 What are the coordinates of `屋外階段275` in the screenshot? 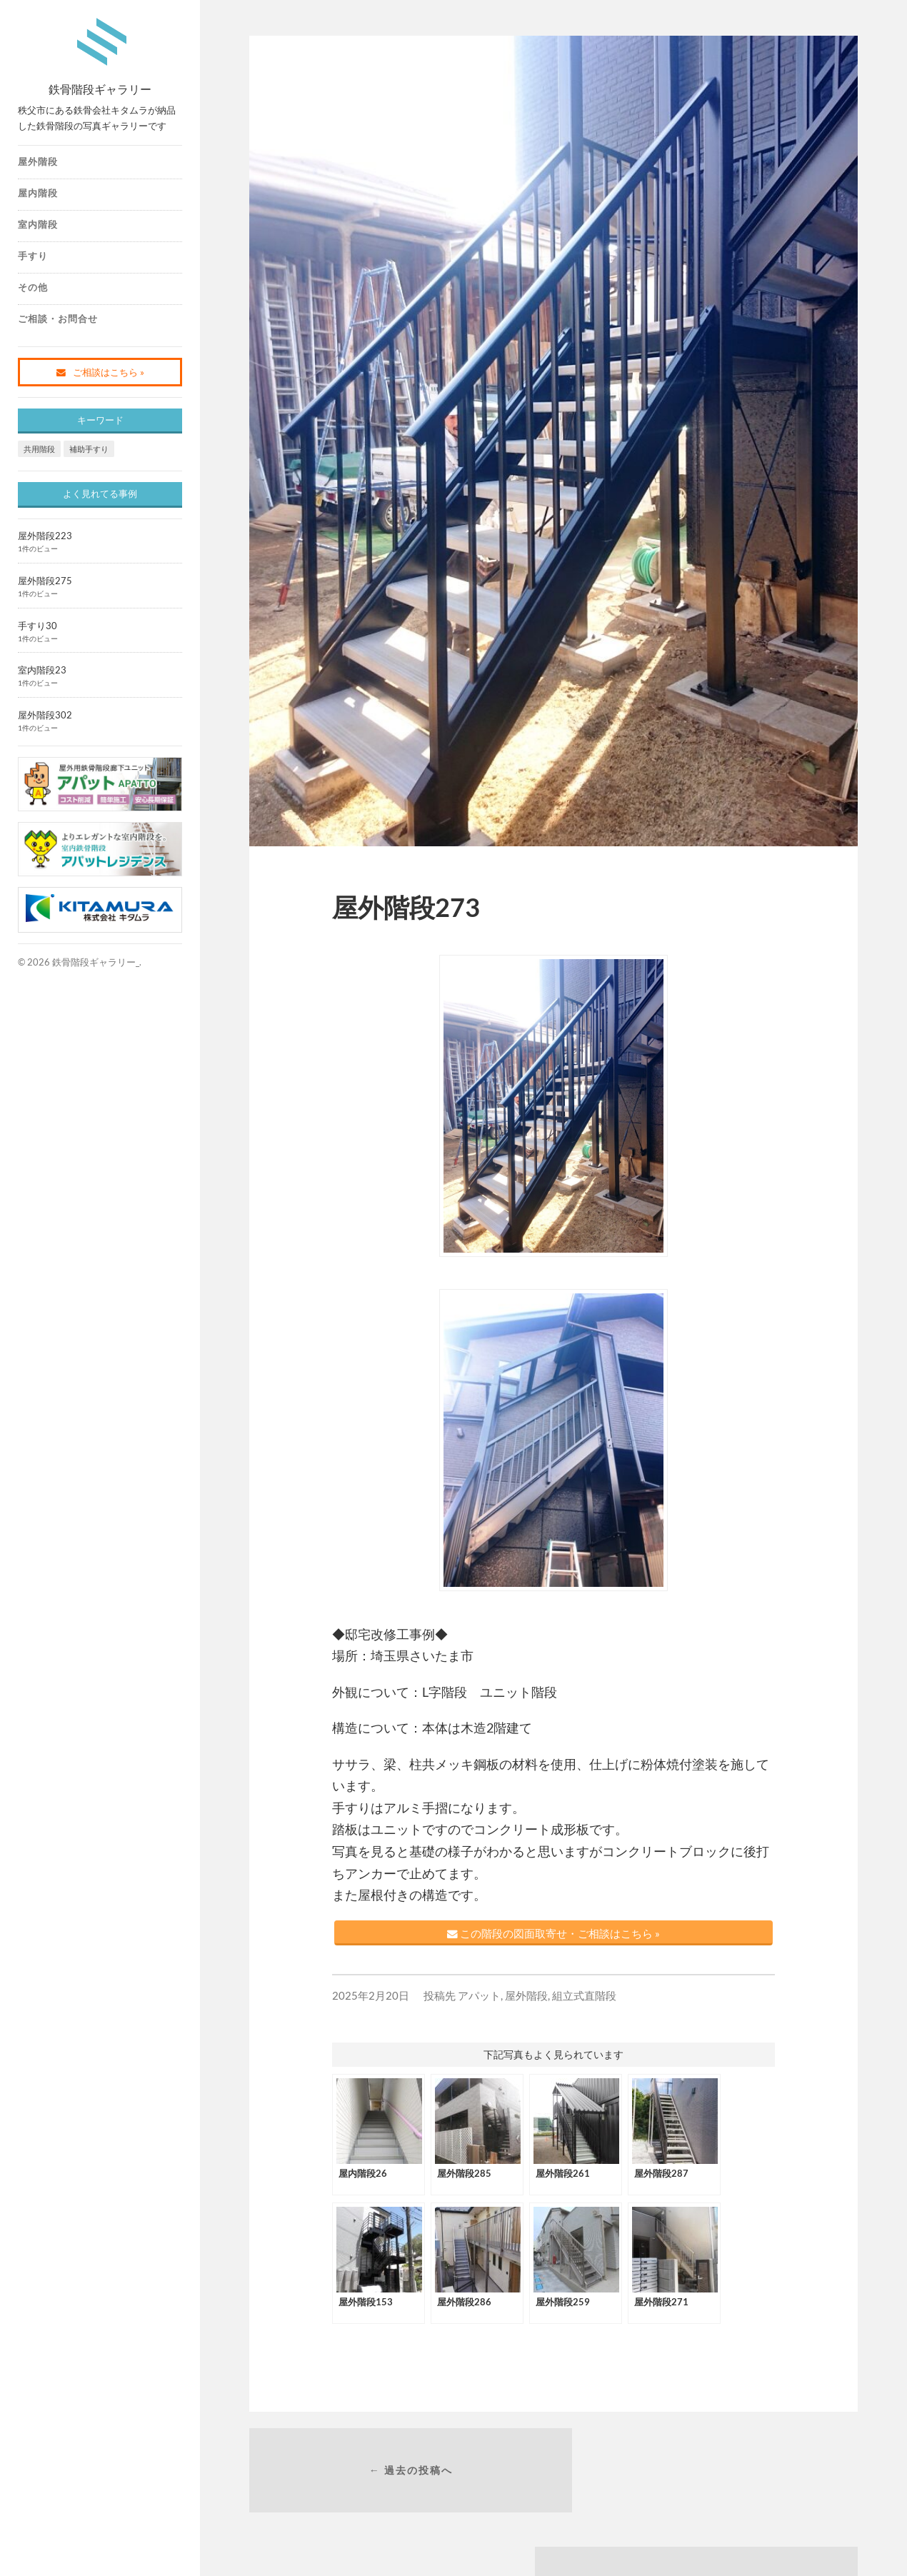 It's located at (45, 580).